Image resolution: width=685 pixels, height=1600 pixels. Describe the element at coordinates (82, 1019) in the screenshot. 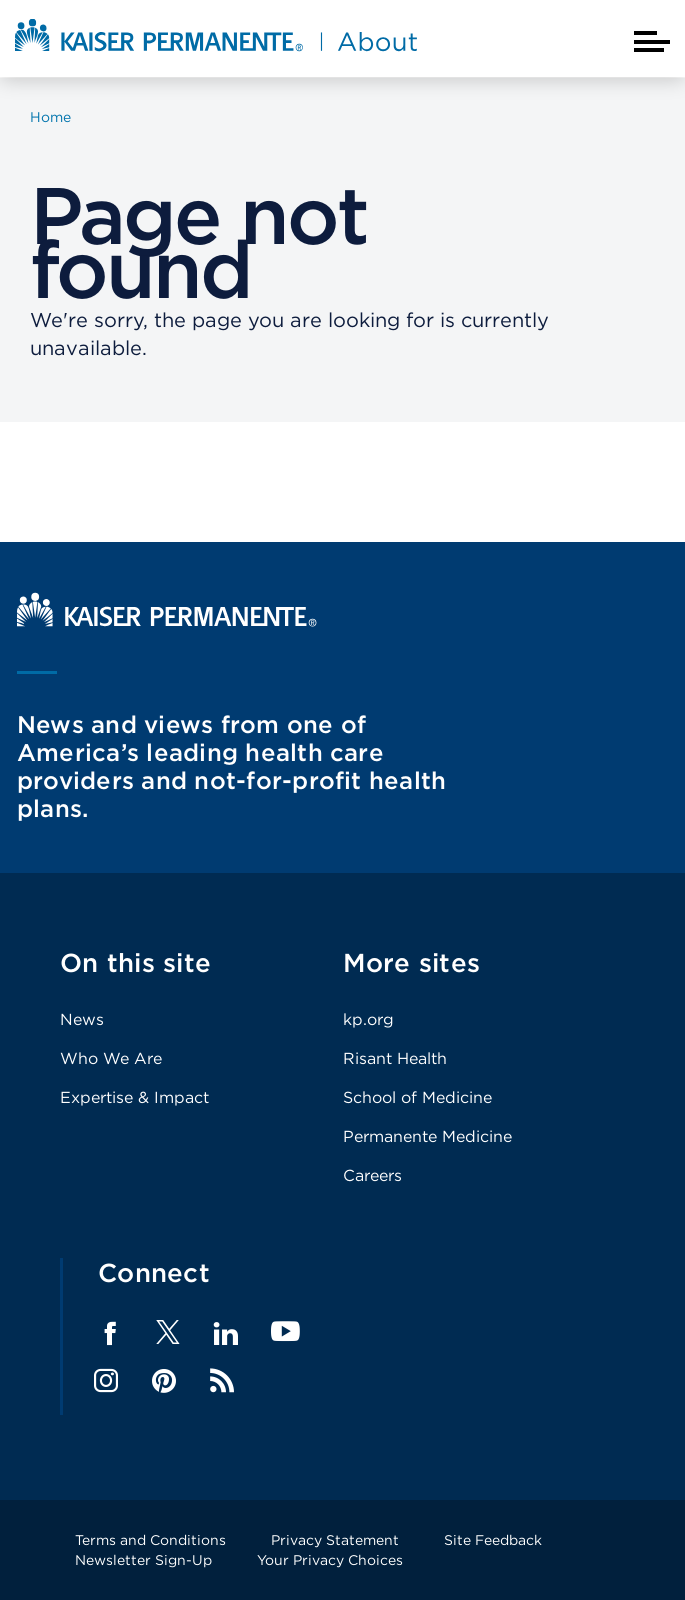

I see `News [Footer Link]` at that location.